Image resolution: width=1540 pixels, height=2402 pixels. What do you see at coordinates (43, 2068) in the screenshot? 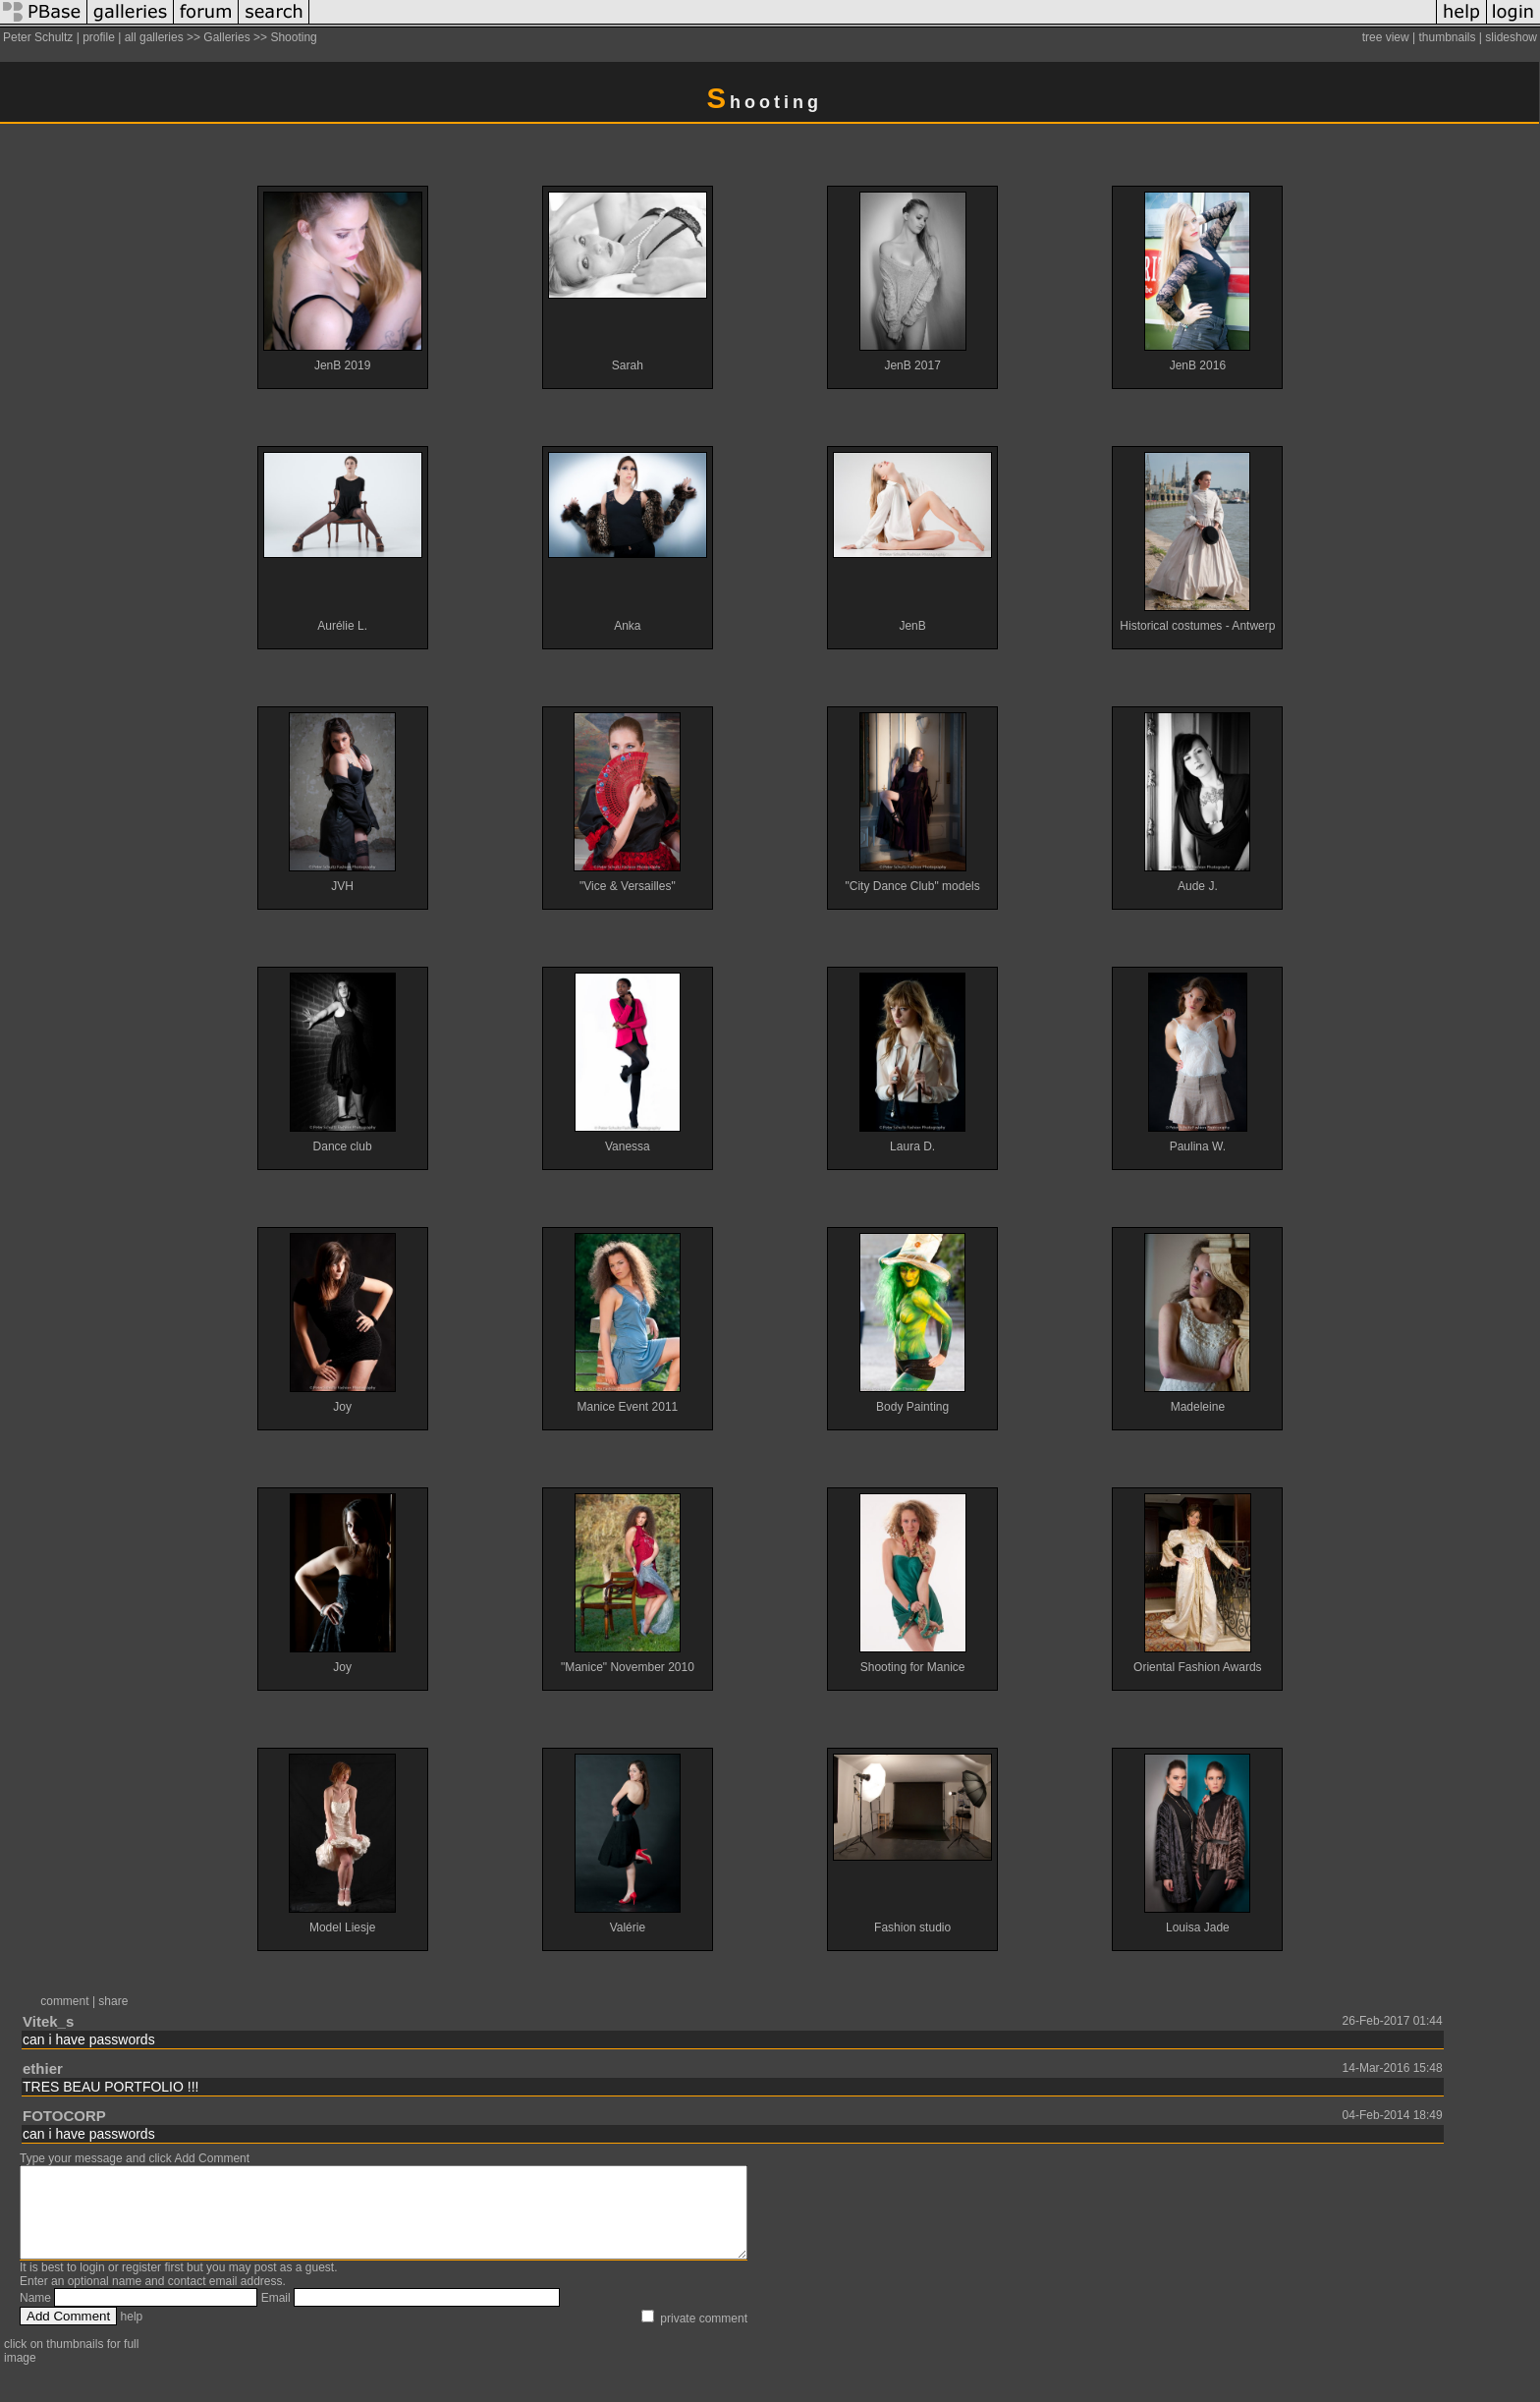
I see `ethier` at bounding box center [43, 2068].